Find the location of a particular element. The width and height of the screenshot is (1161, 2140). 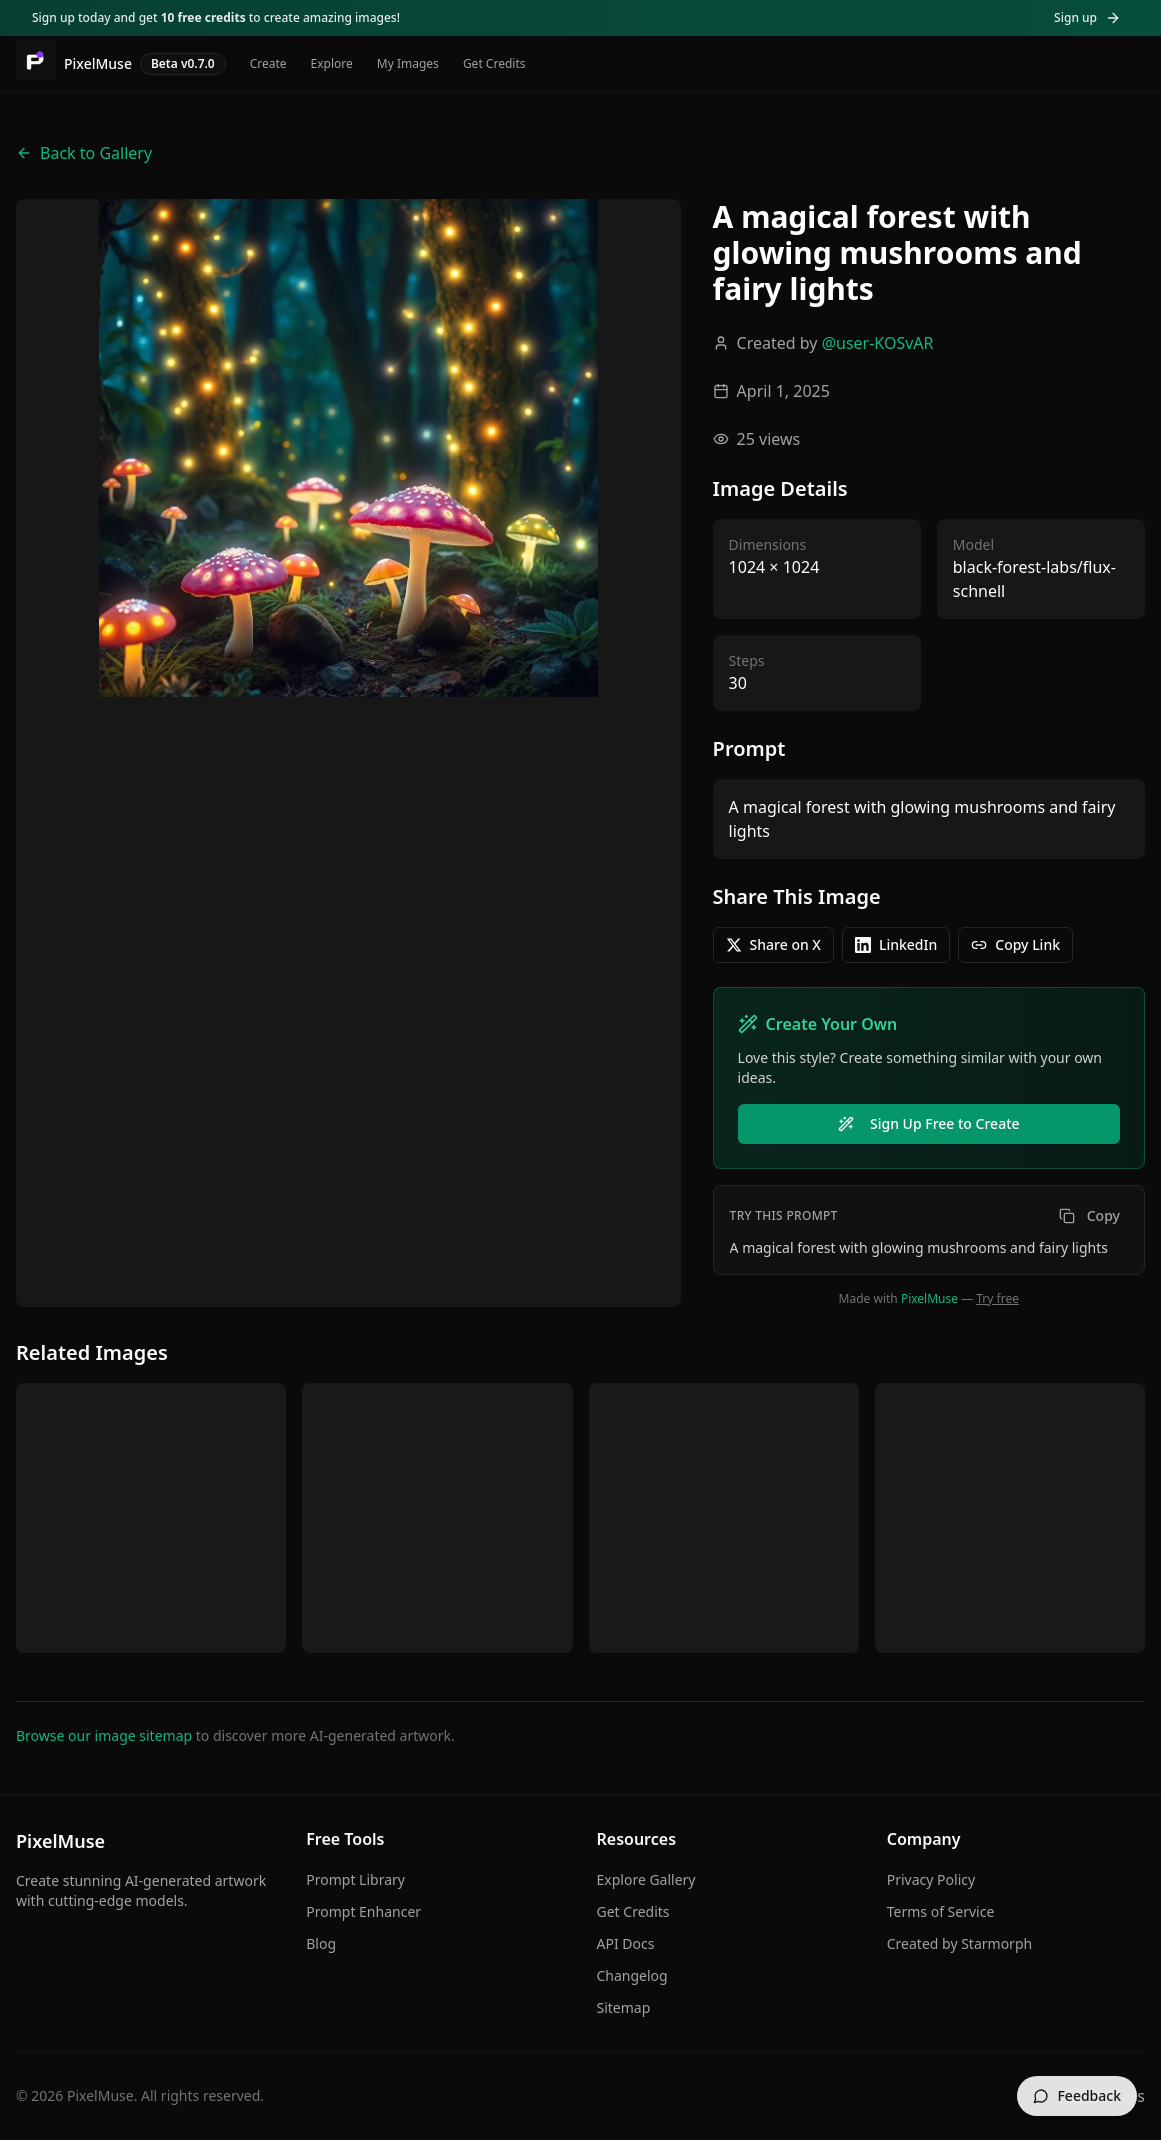

Copy Link is located at coordinates (1015, 944).